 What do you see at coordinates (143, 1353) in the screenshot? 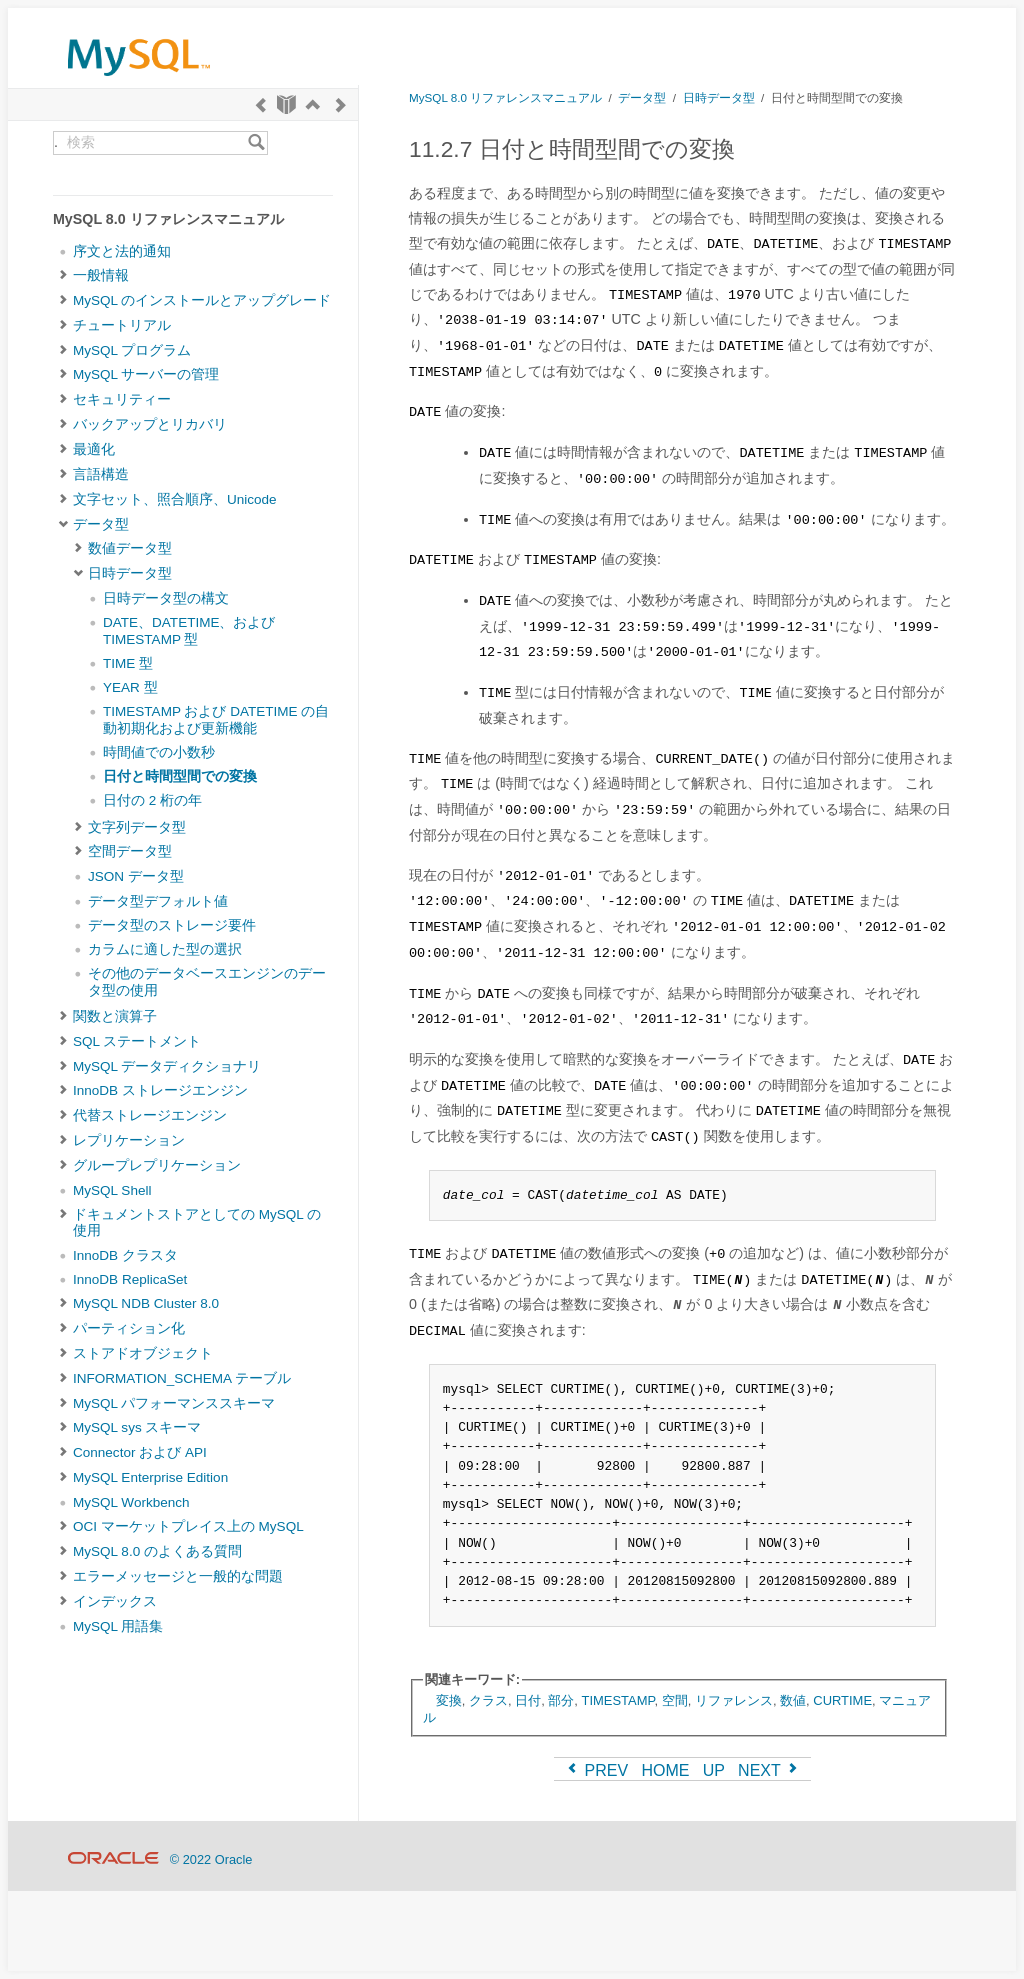
I see `ストアドオブジェクト` at bounding box center [143, 1353].